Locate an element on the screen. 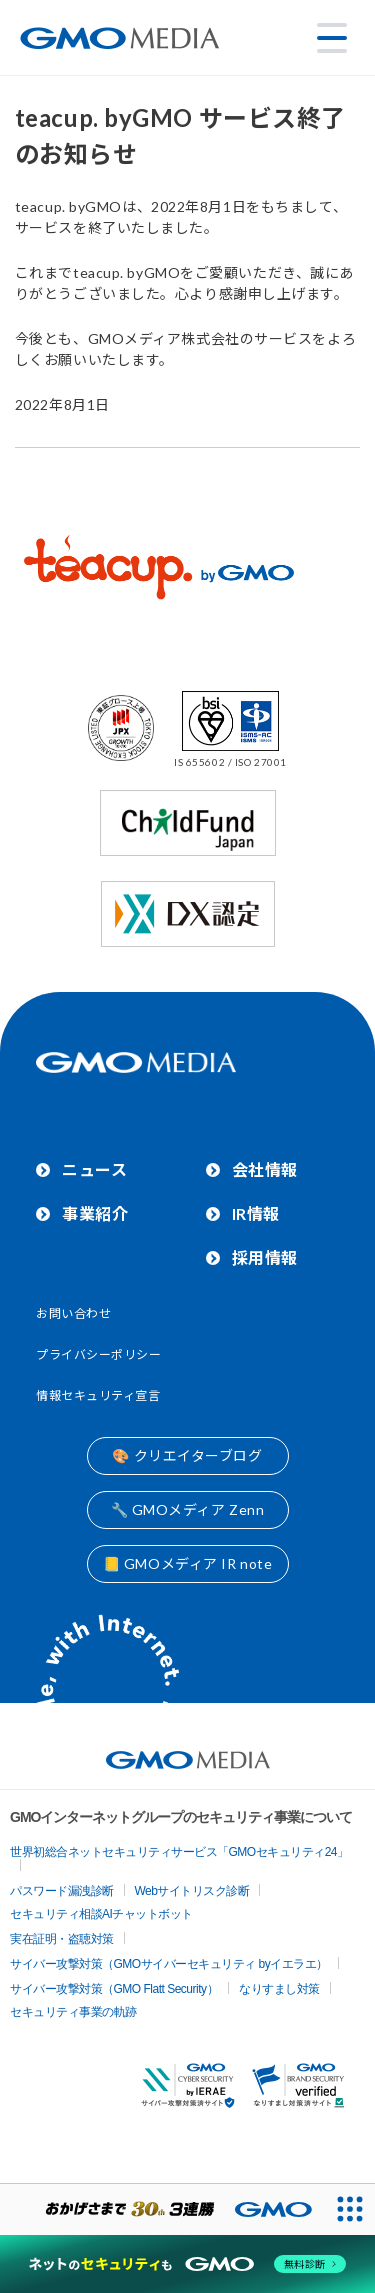 The width and height of the screenshot is (375, 2293). 採用情報 is located at coordinates (265, 1257).